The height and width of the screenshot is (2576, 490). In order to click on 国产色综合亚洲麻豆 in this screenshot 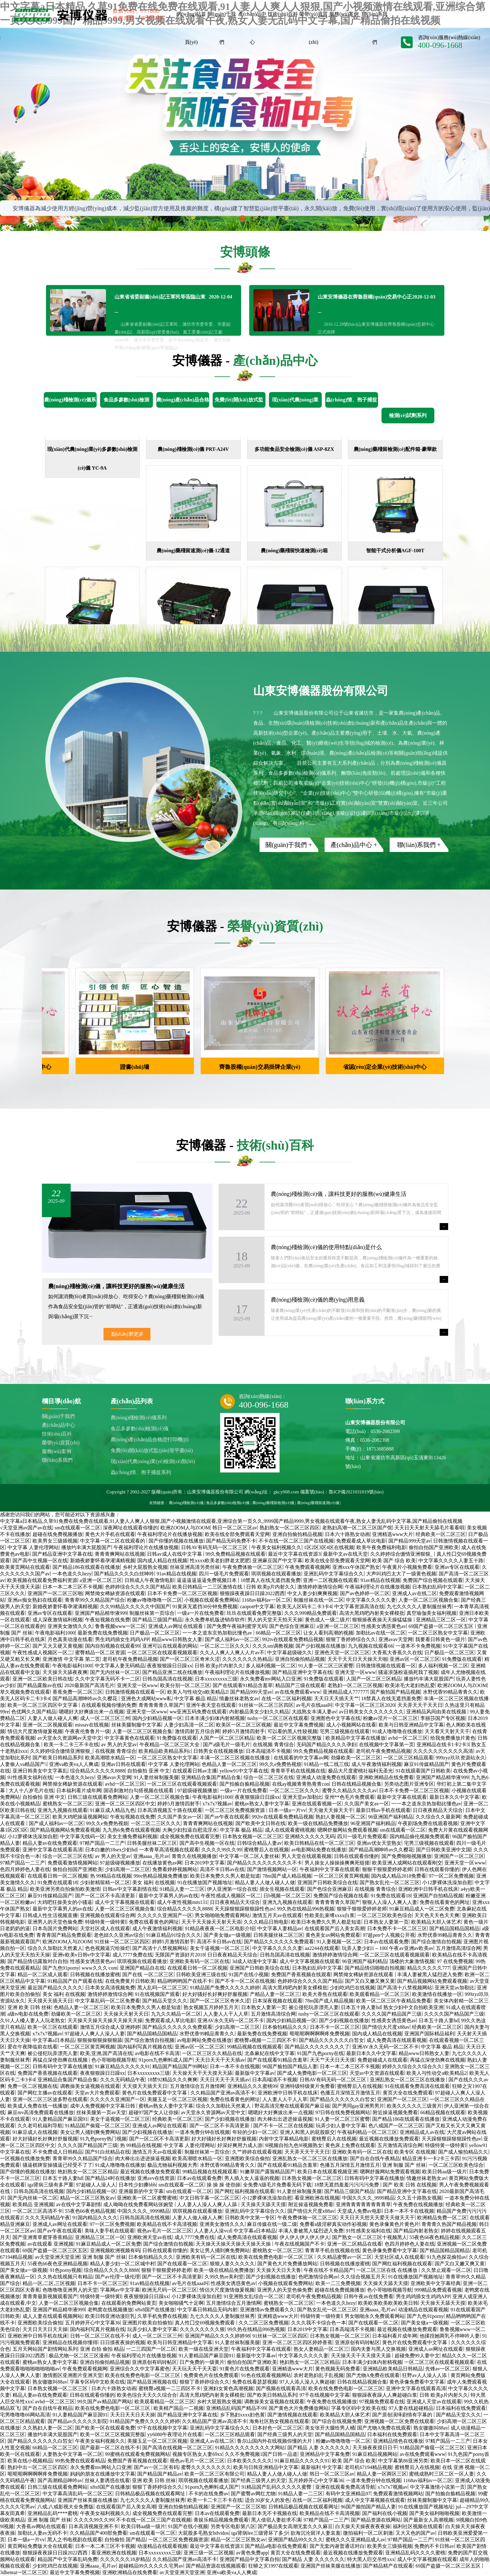, I will do `click(291, 1626)`.